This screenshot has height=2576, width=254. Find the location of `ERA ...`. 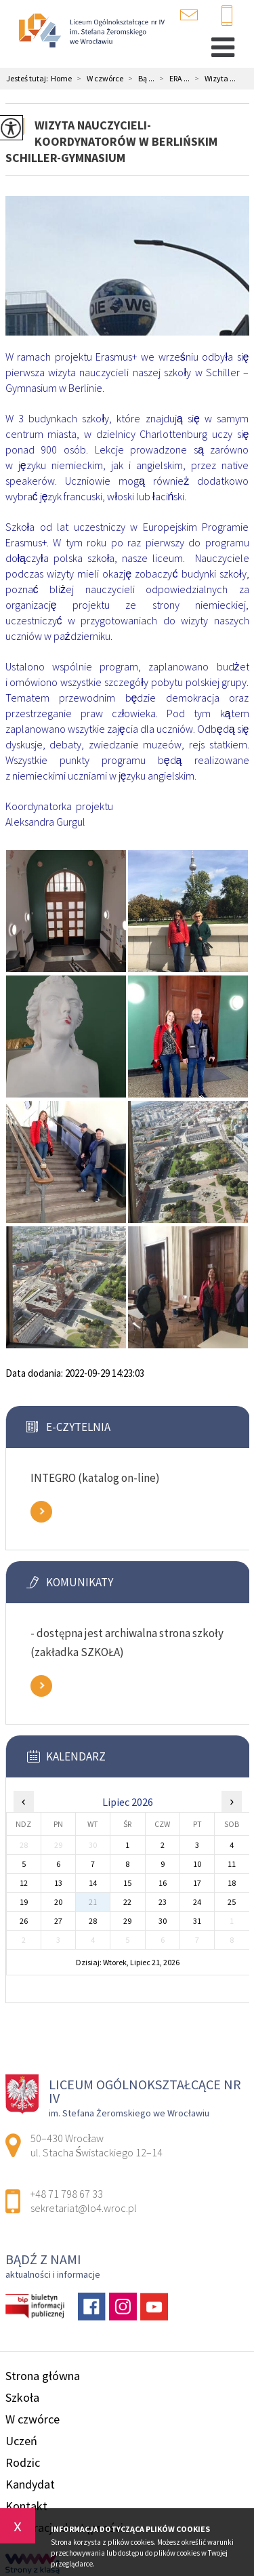

ERA ... is located at coordinates (172, 79).